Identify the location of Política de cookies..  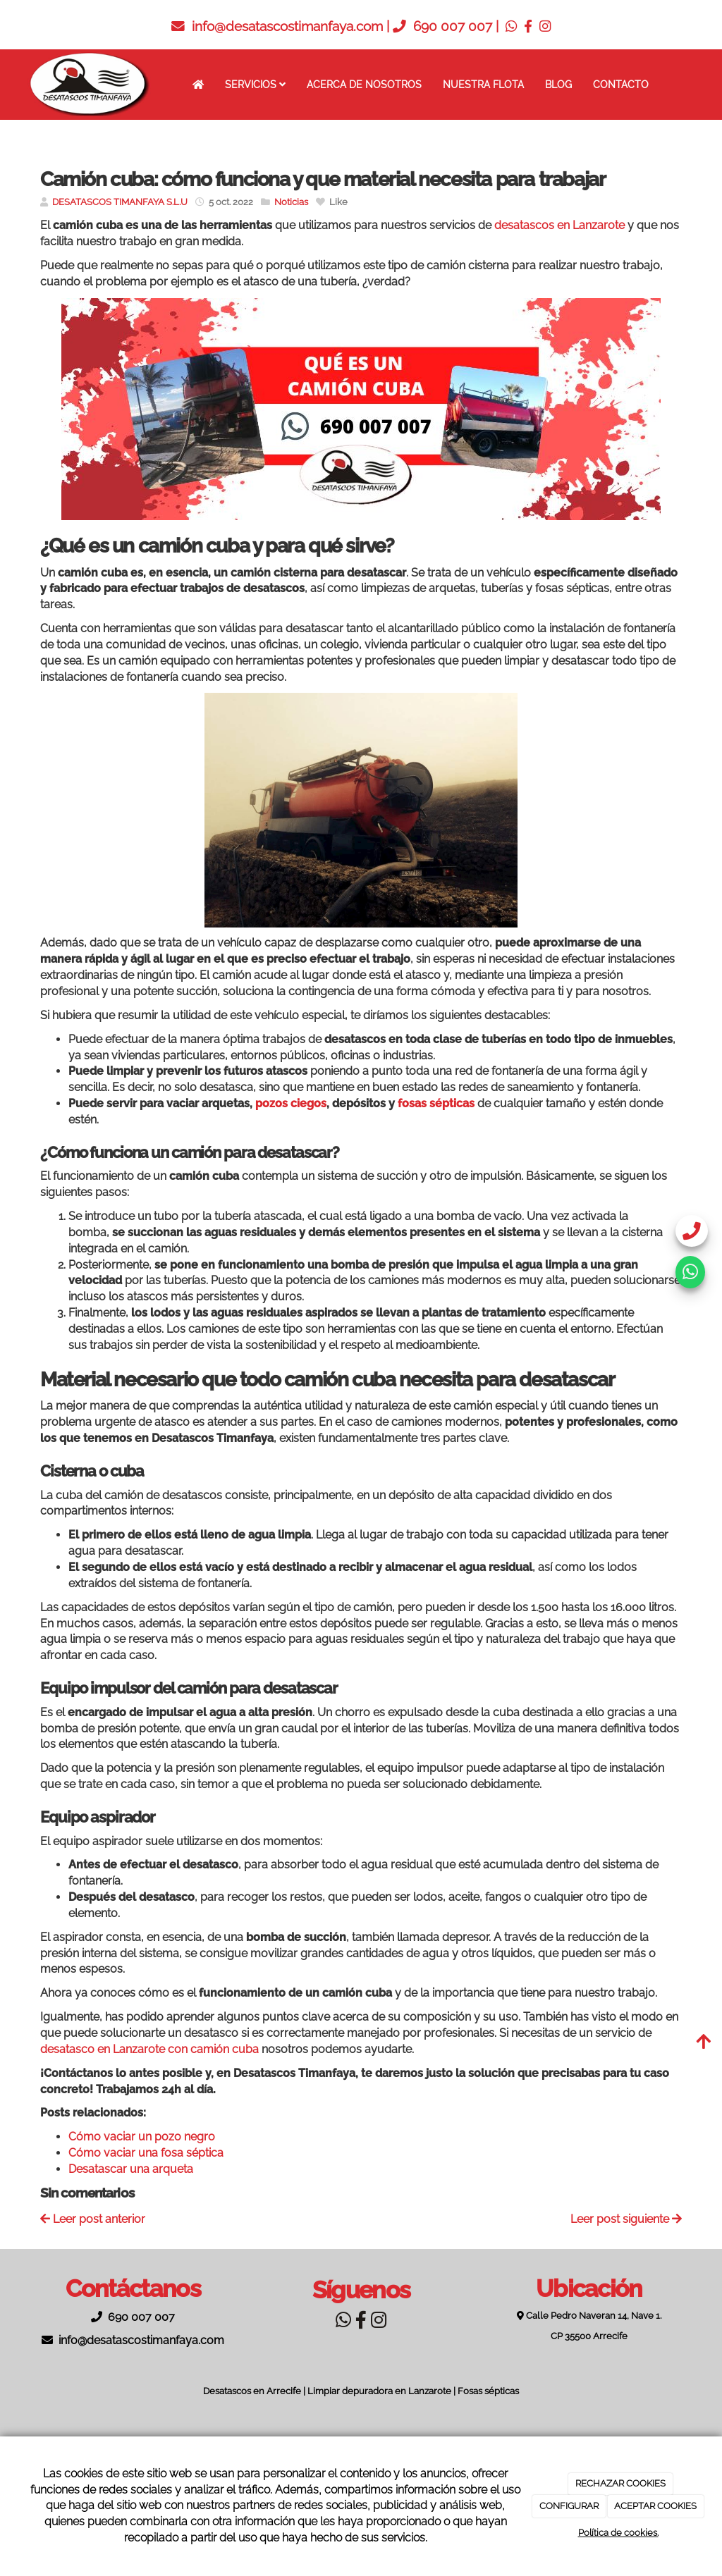
(618, 2532).